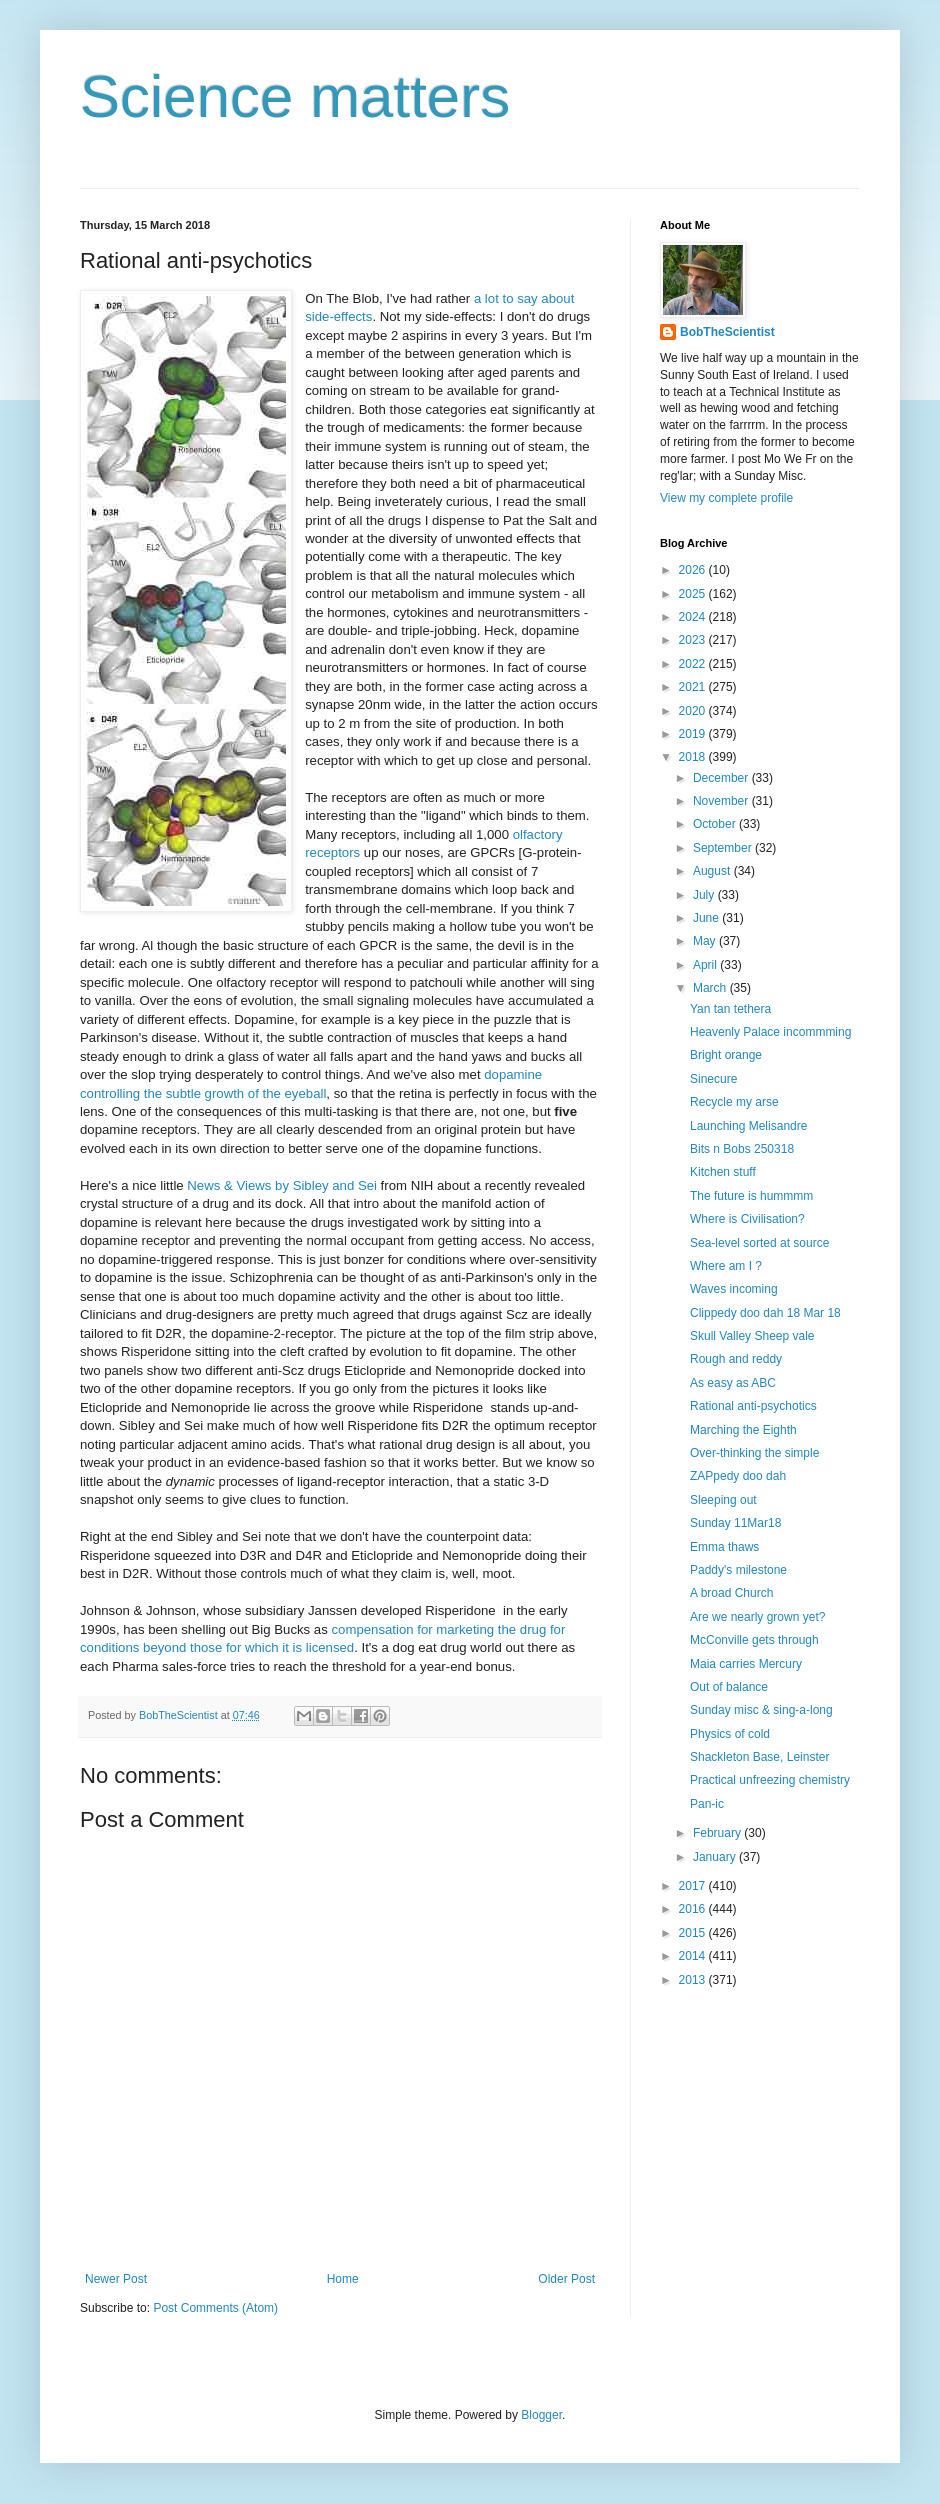  I want to click on February, so click(718, 1833).